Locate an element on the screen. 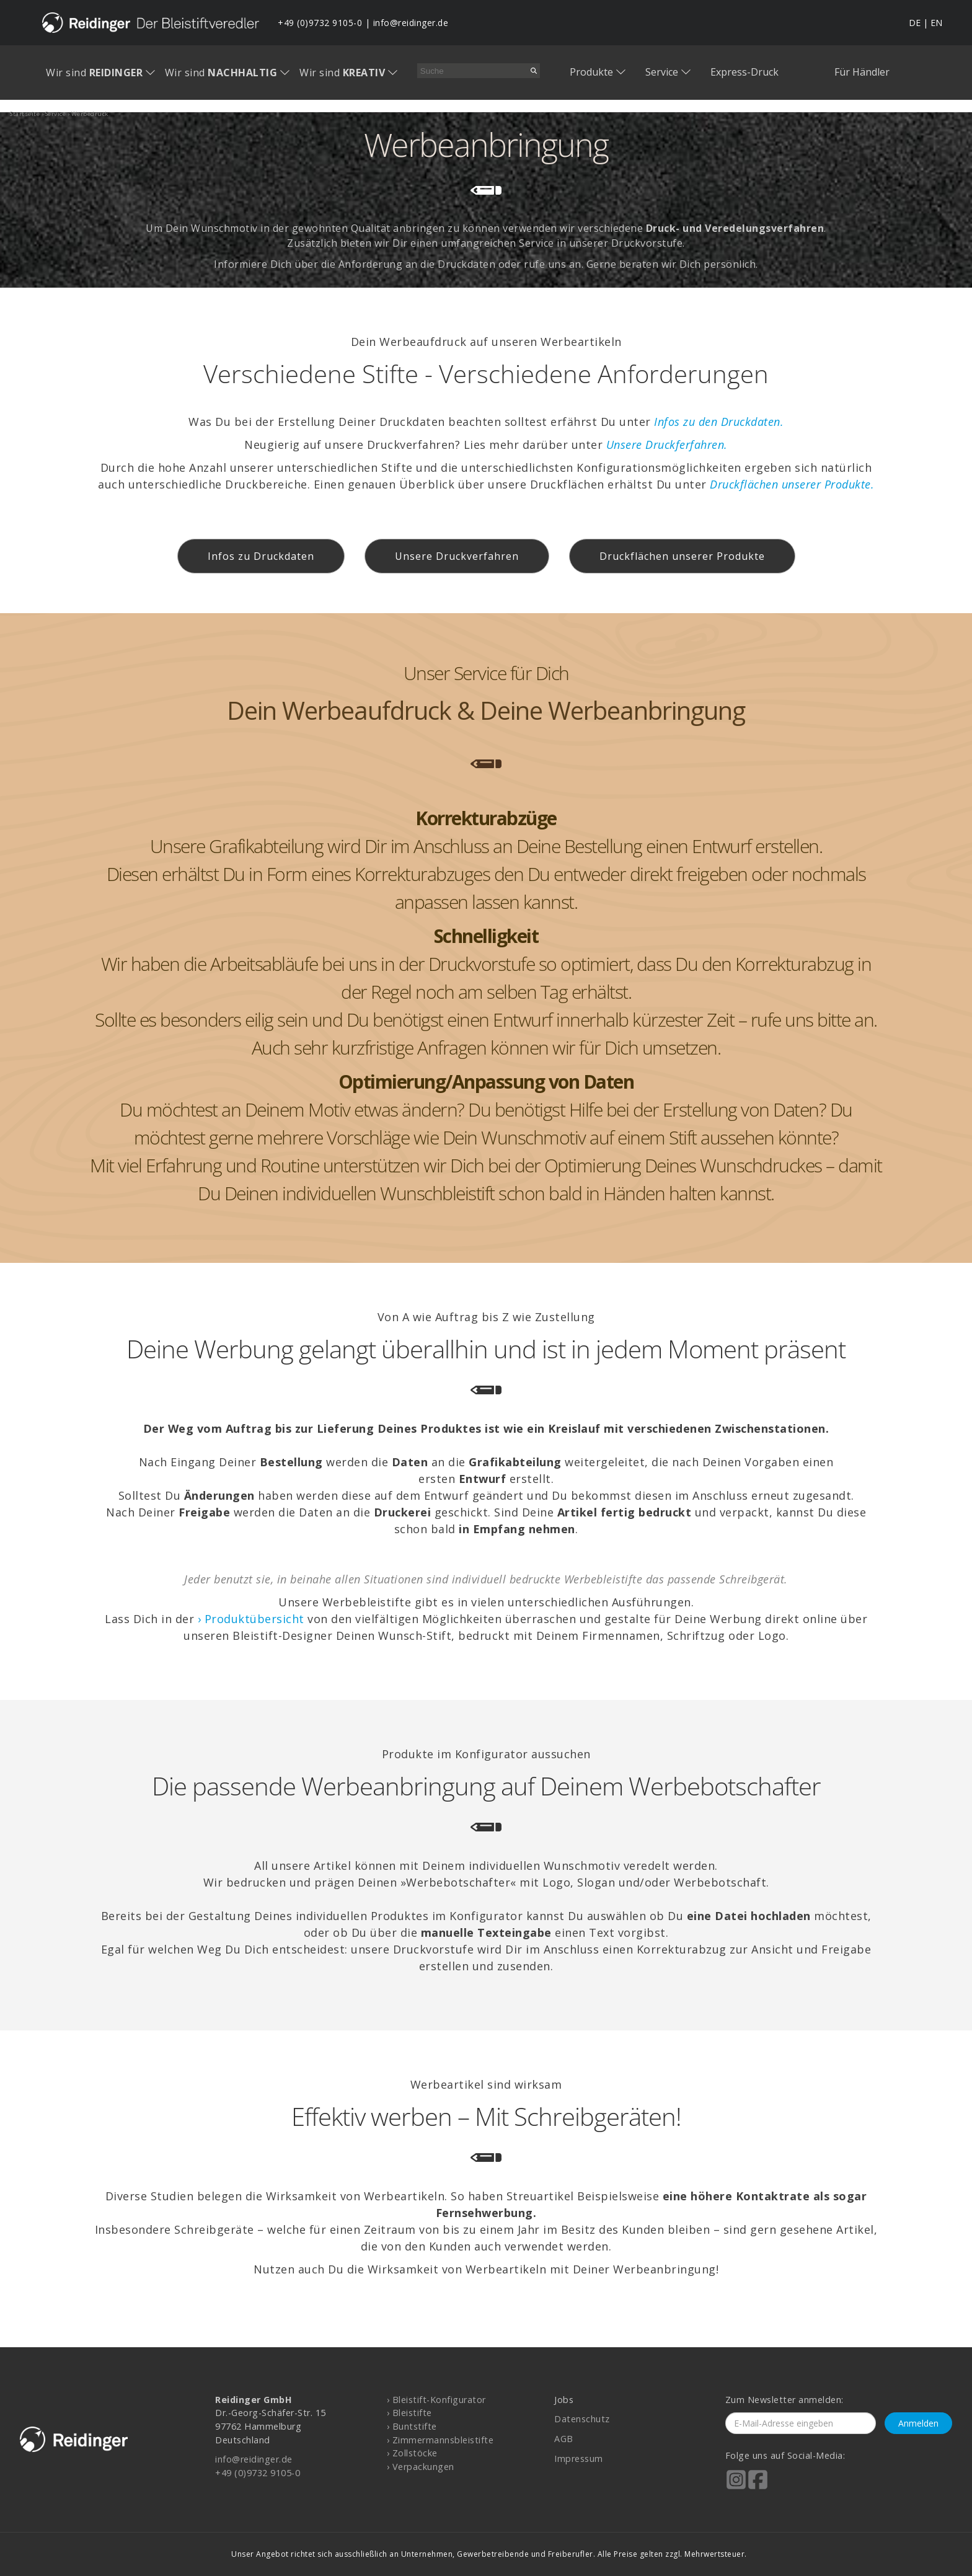  Für Händler is located at coordinates (862, 72).